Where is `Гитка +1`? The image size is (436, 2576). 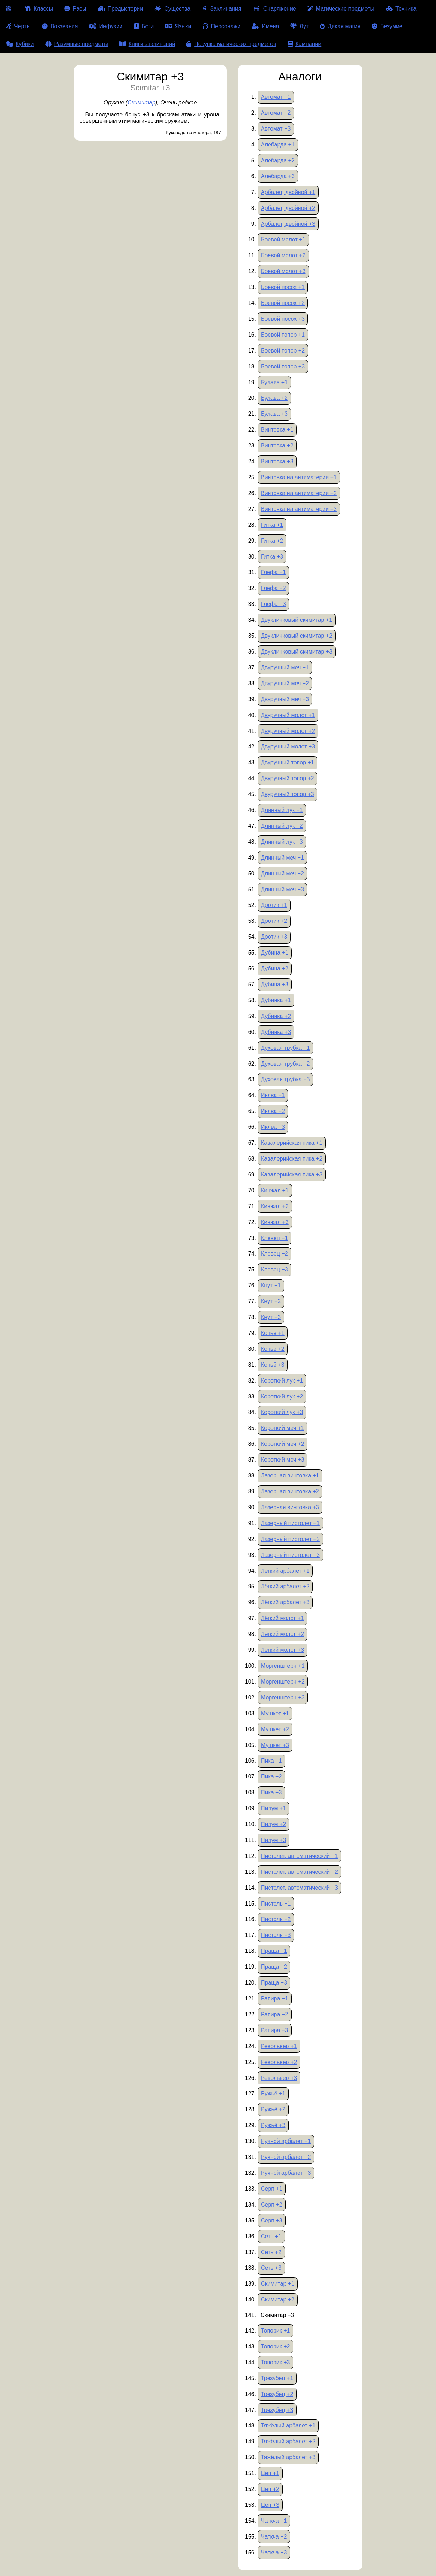 Гитка +1 is located at coordinates (272, 525).